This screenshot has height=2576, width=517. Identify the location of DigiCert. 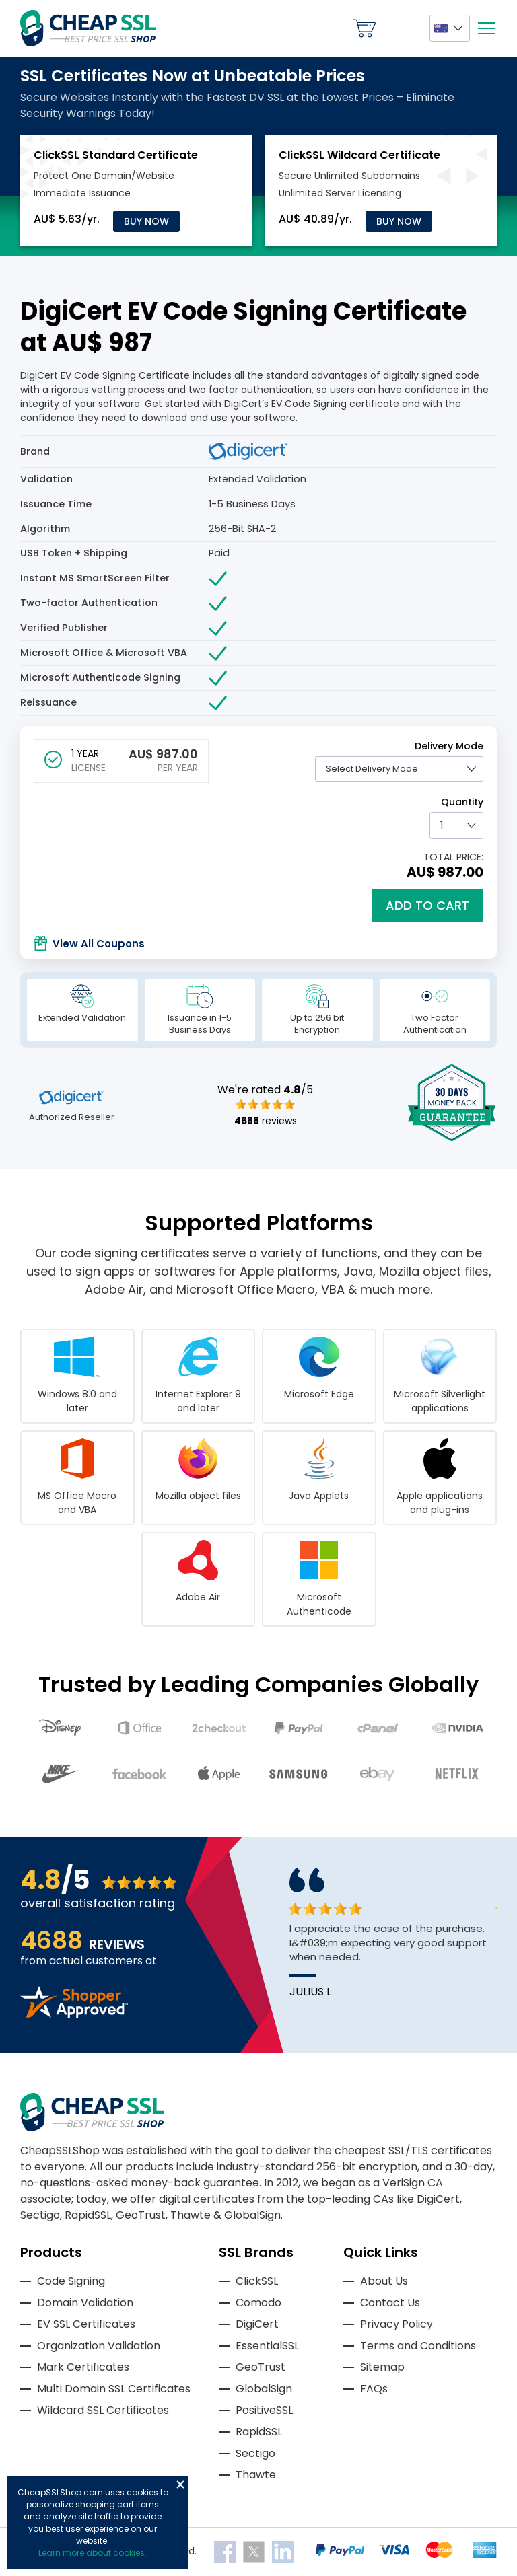
(257, 2324).